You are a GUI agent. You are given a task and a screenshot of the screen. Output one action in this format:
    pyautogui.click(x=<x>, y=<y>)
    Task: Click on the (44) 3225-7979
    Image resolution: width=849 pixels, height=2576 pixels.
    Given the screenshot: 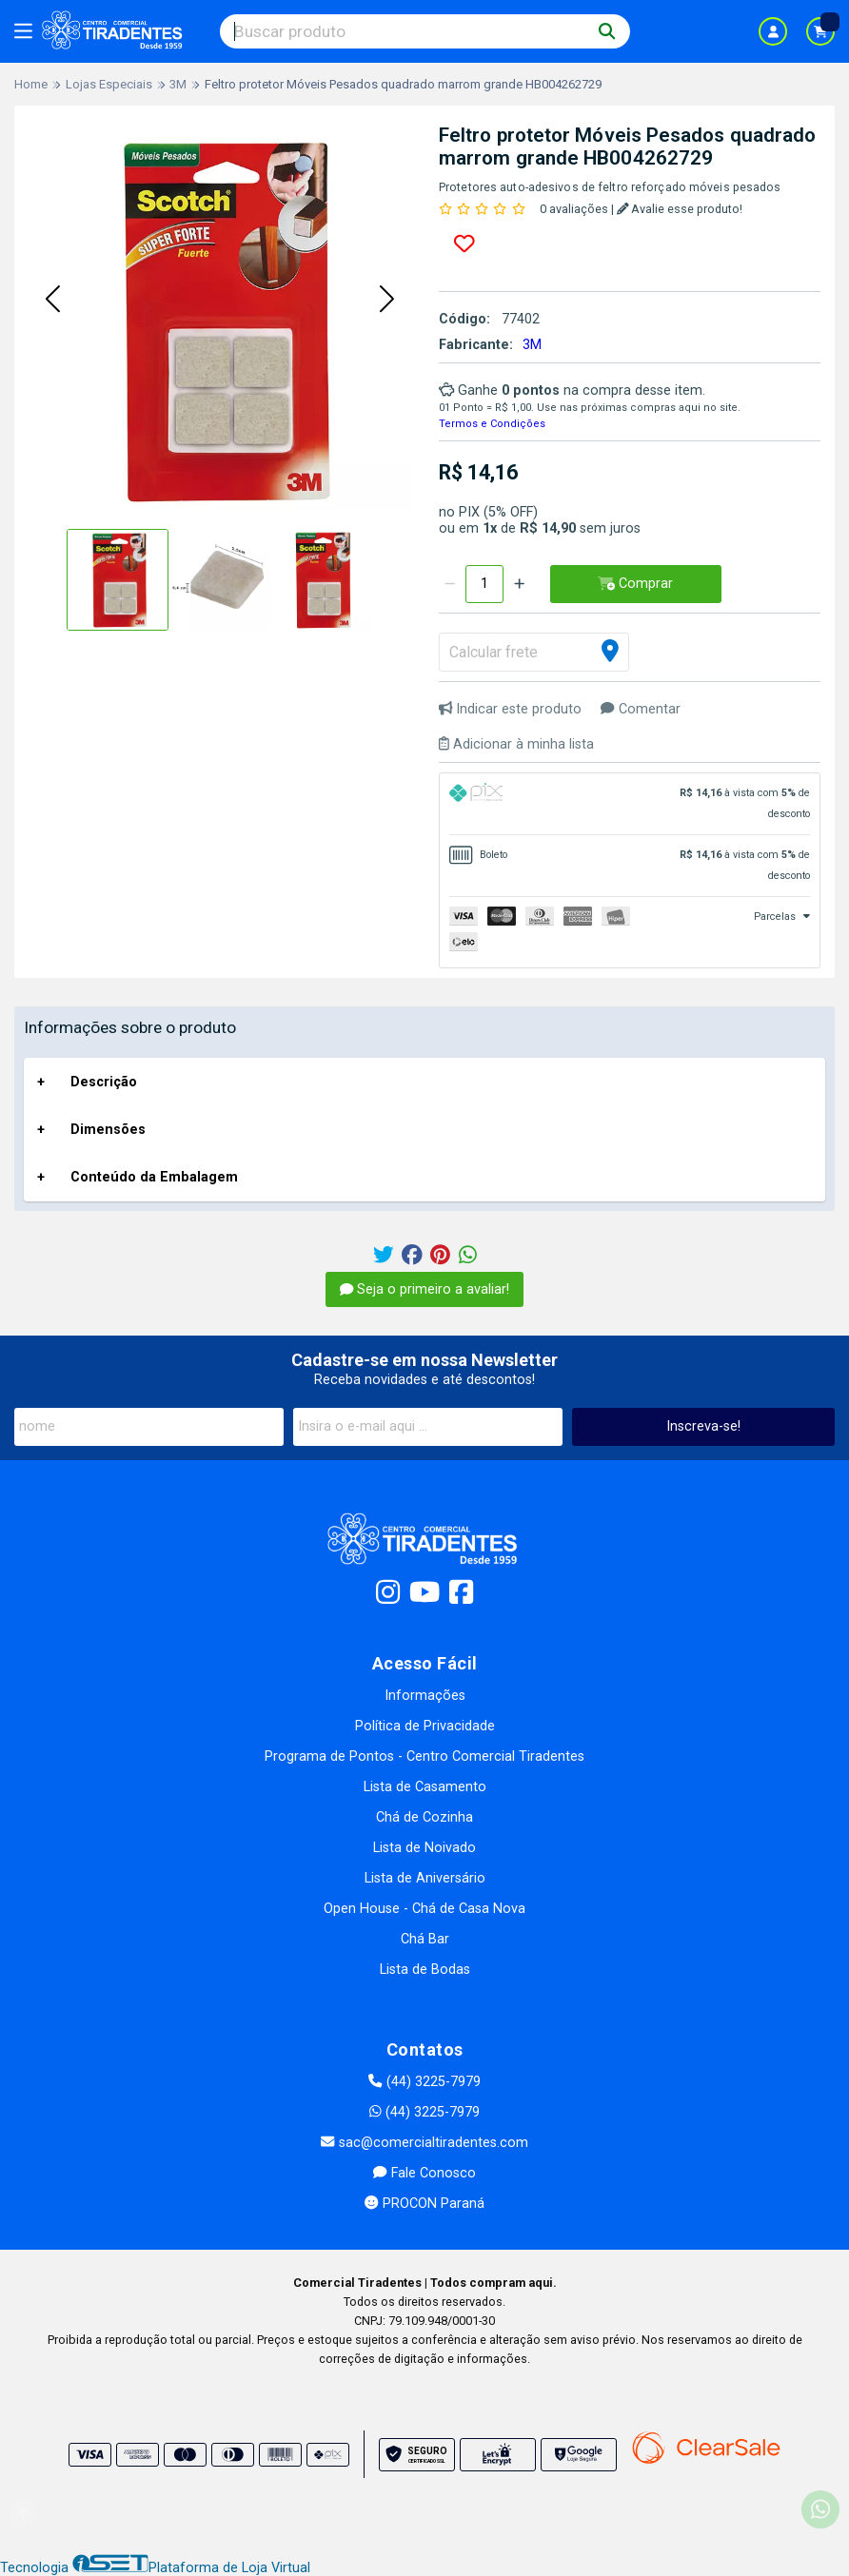 What is the action you would take?
    pyautogui.click(x=424, y=2082)
    